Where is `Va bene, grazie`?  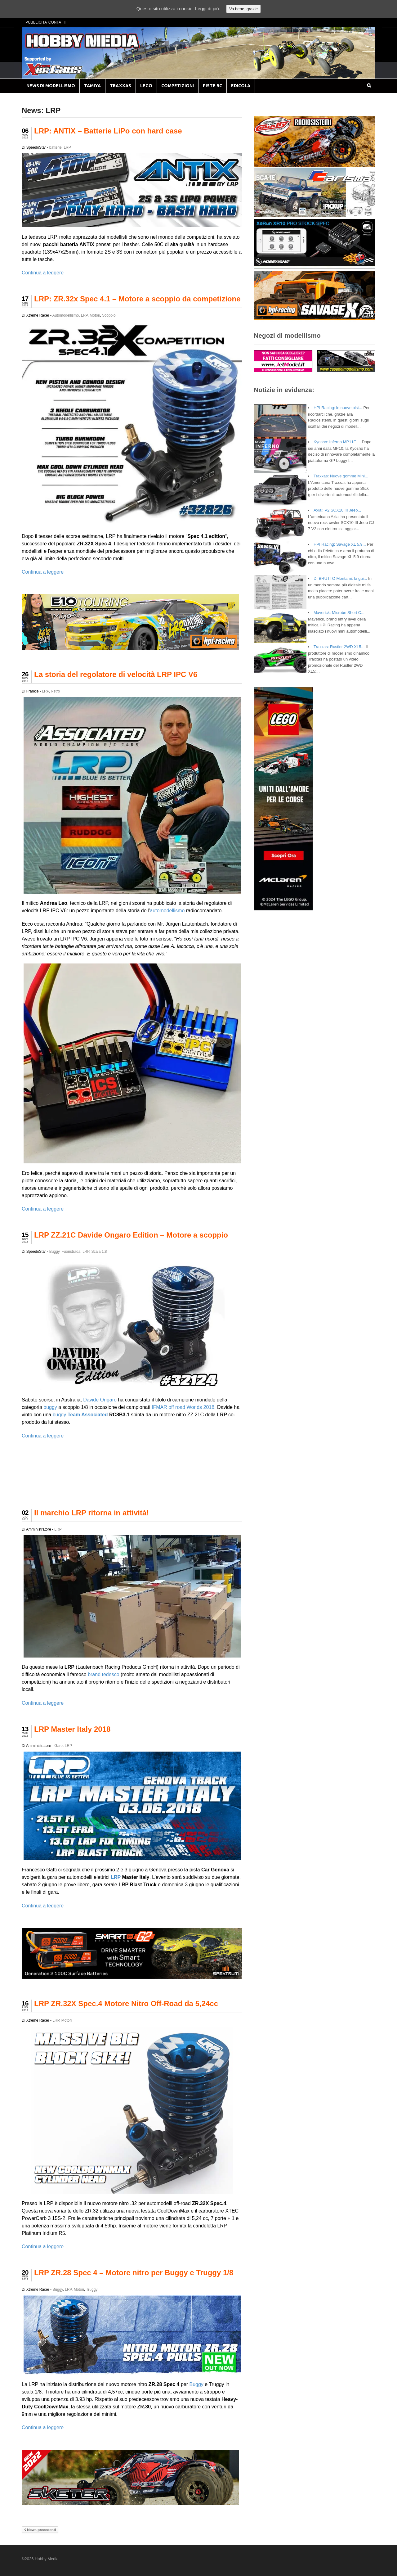
Va bene, grazie is located at coordinates (243, 9).